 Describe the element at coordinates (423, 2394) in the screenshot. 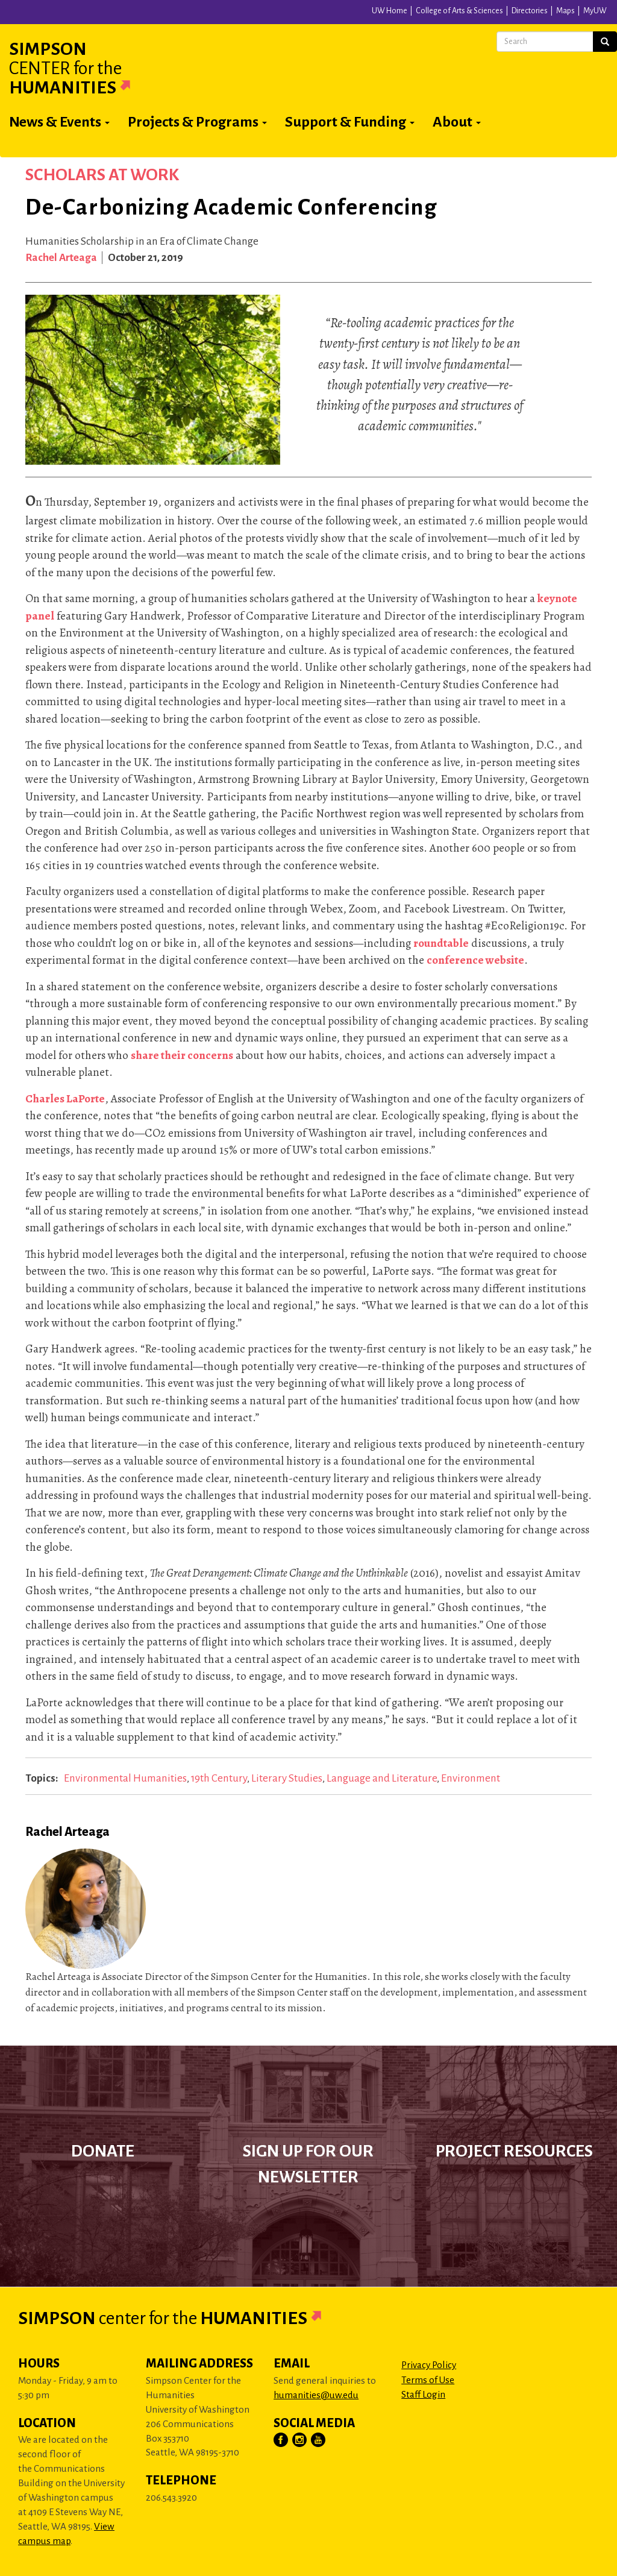

I see `Staff Login` at that location.